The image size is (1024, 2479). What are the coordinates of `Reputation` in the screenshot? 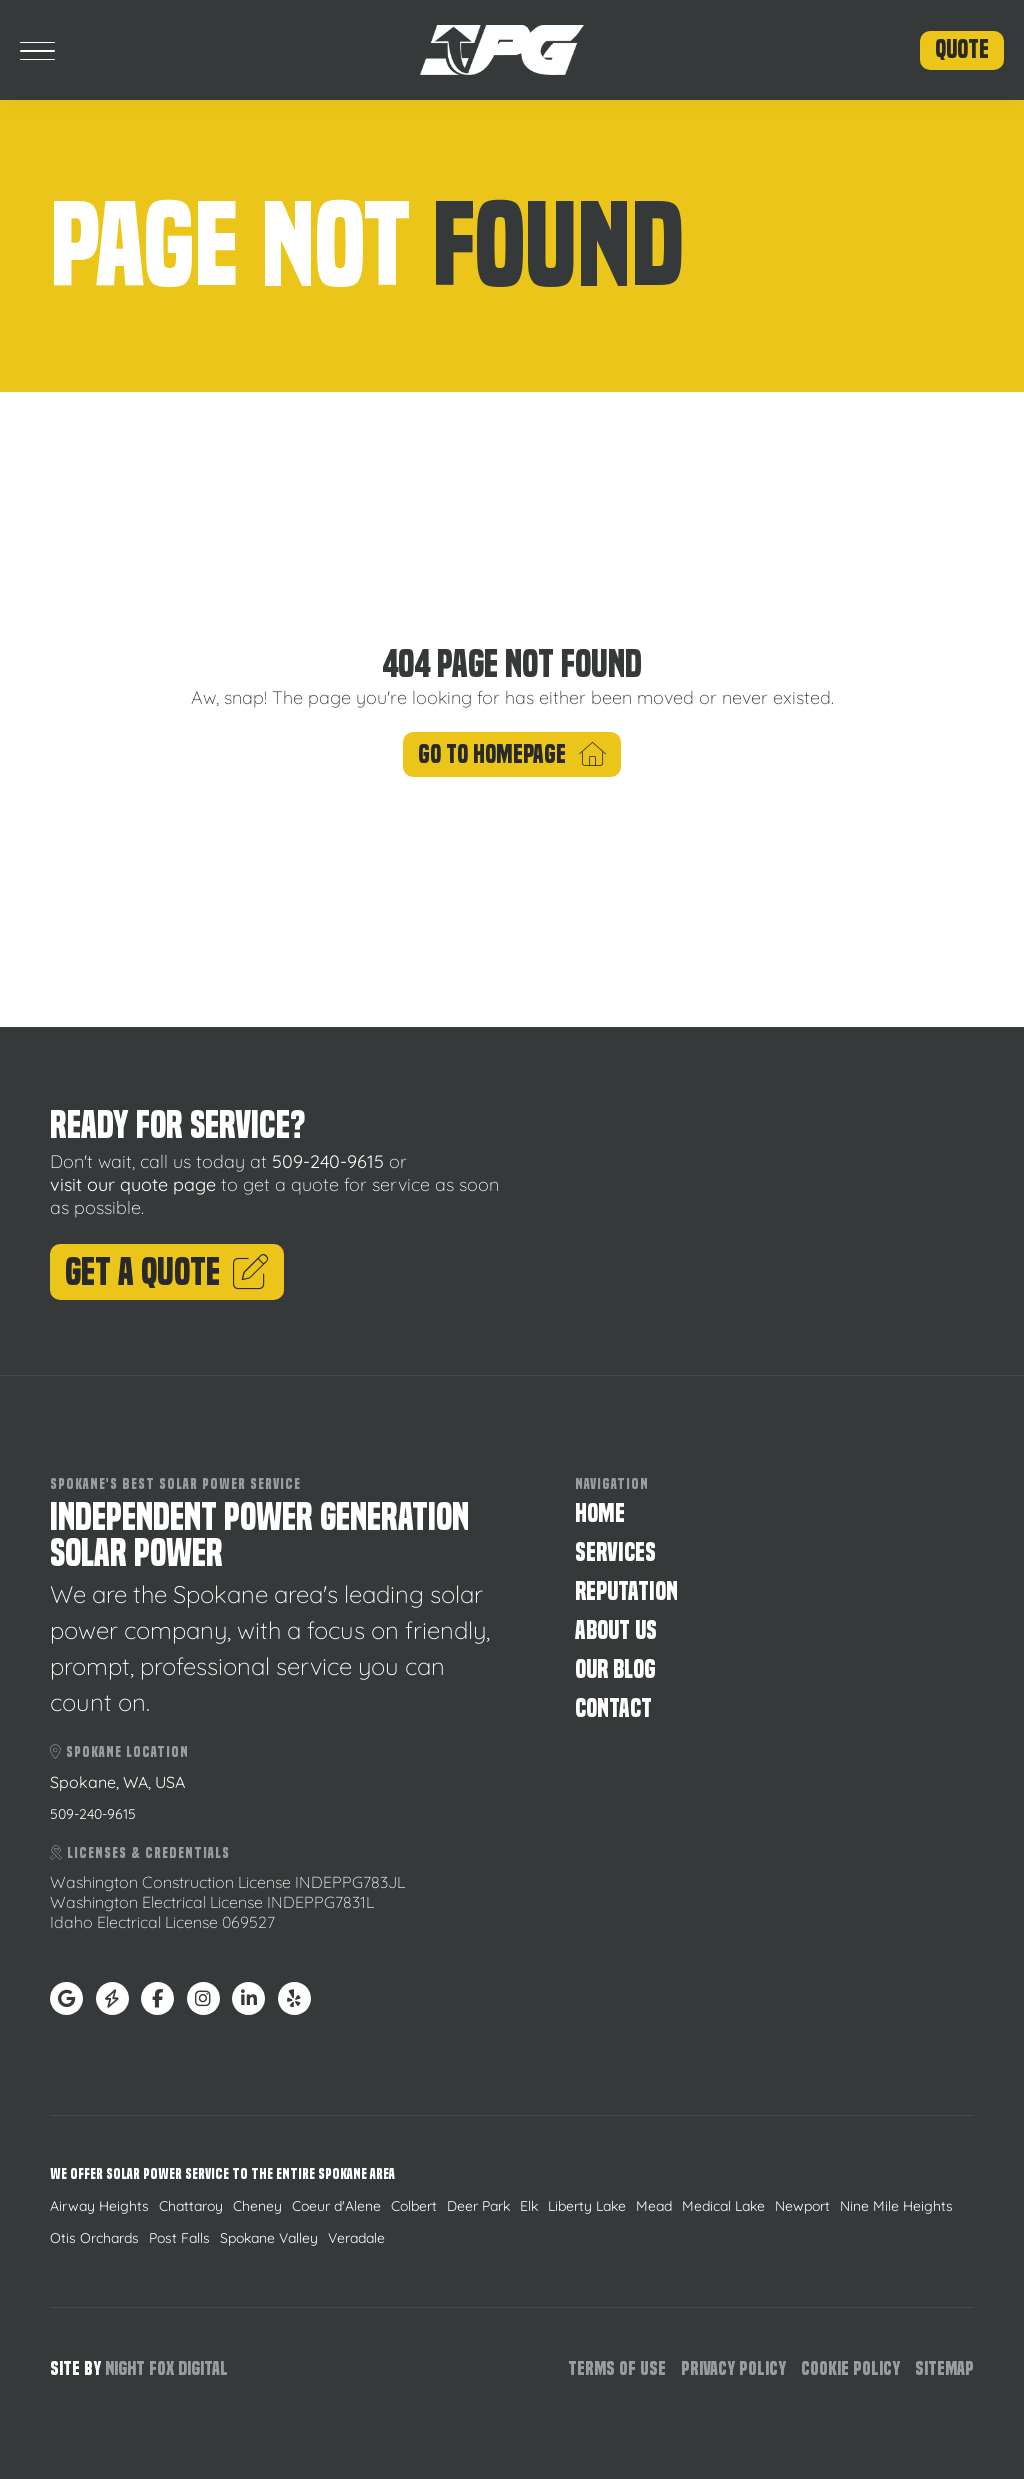 It's located at (626, 1591).